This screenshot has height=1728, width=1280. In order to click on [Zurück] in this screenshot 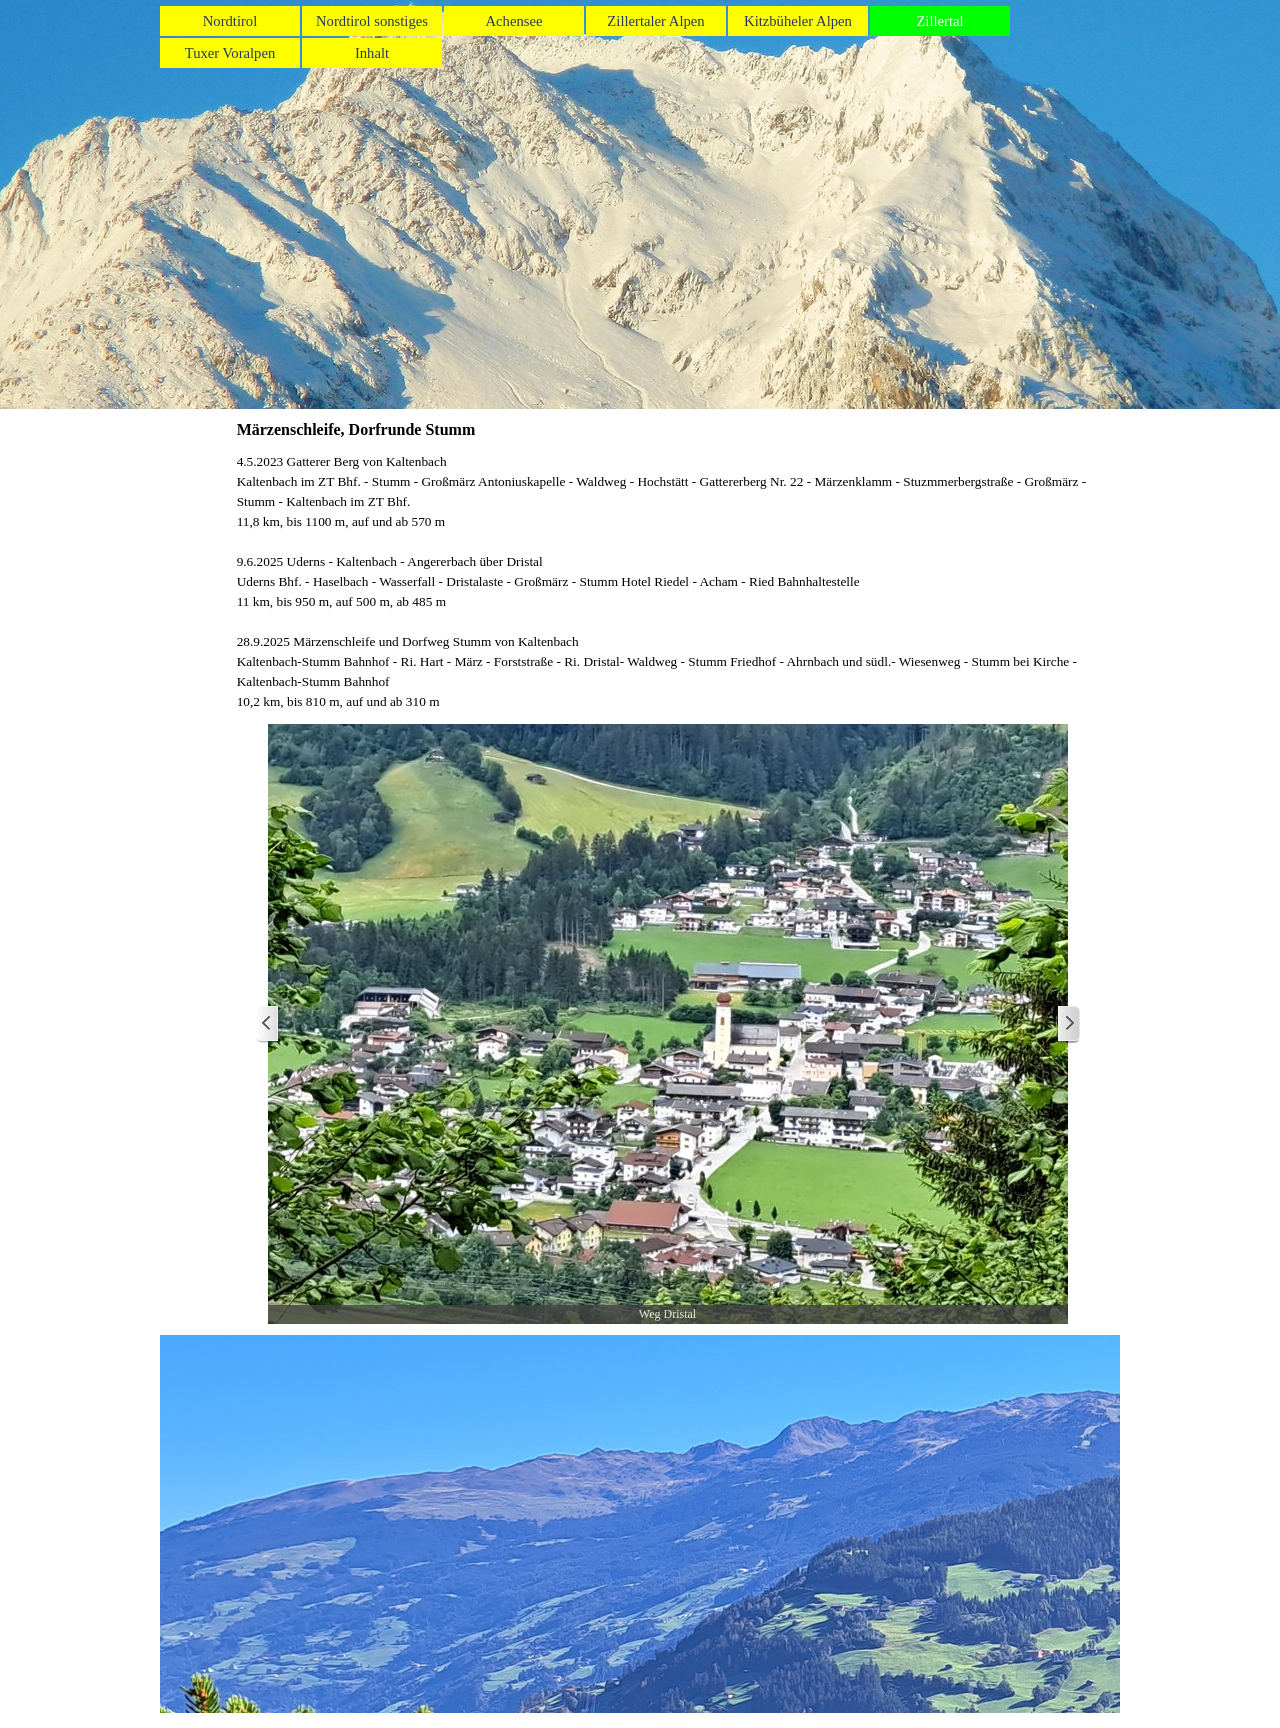, I will do `click(268, 1024)`.